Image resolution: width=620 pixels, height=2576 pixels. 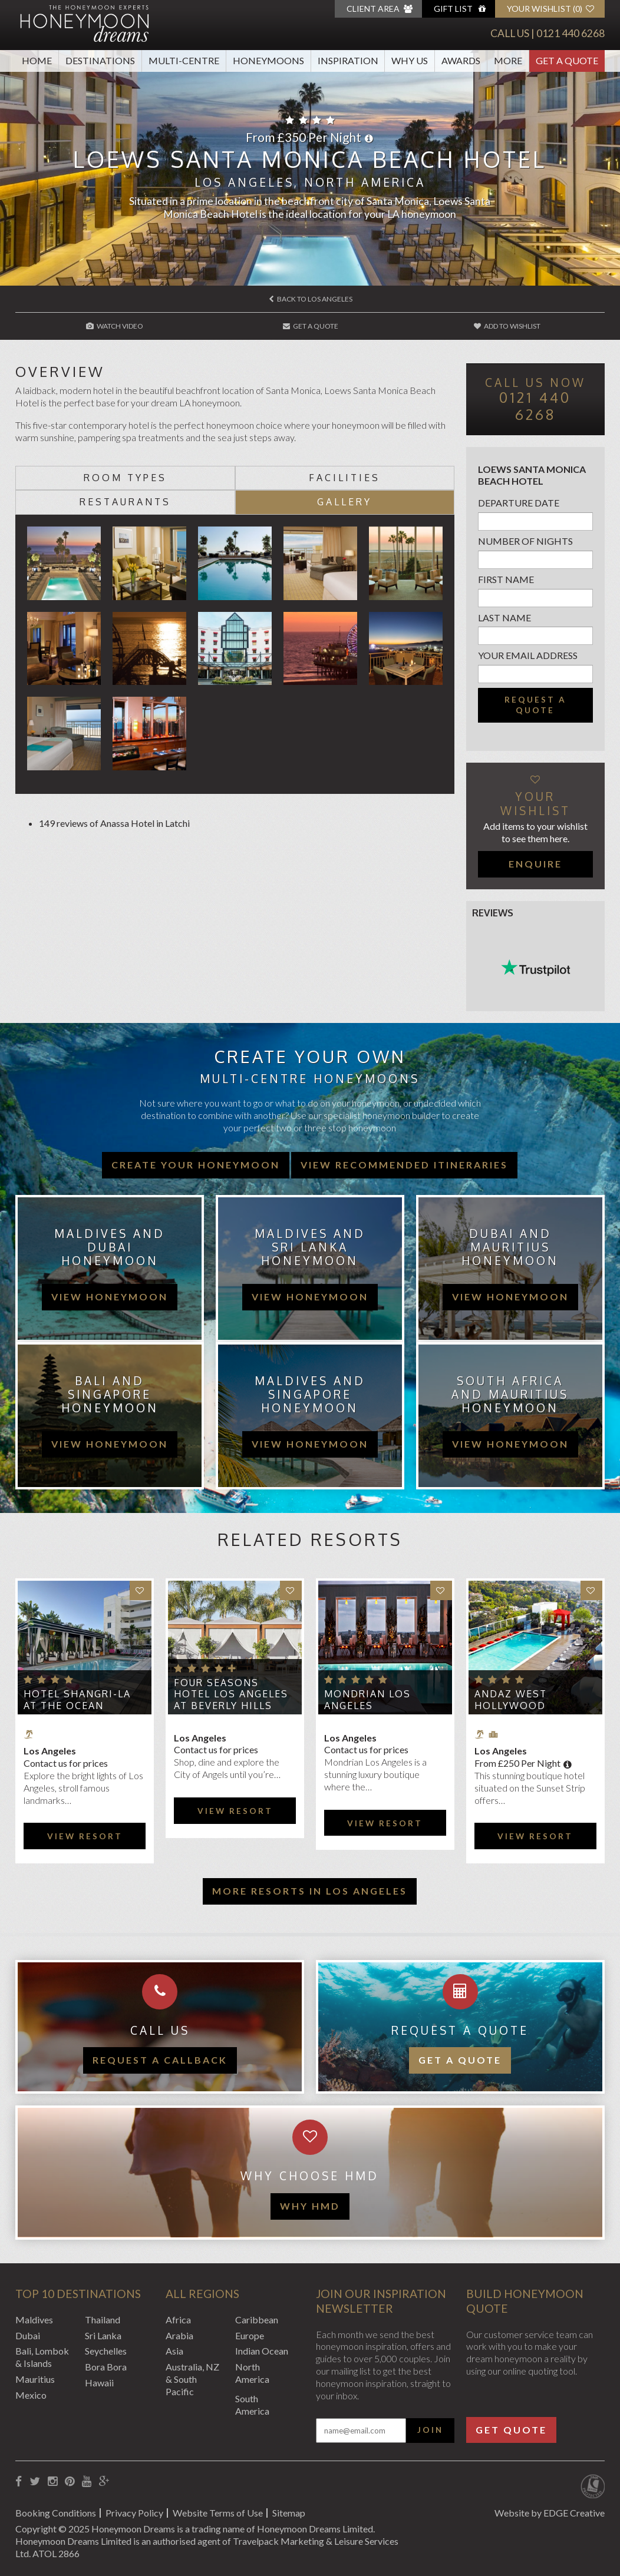 What do you see at coordinates (430, 2430) in the screenshot?
I see `Join` at bounding box center [430, 2430].